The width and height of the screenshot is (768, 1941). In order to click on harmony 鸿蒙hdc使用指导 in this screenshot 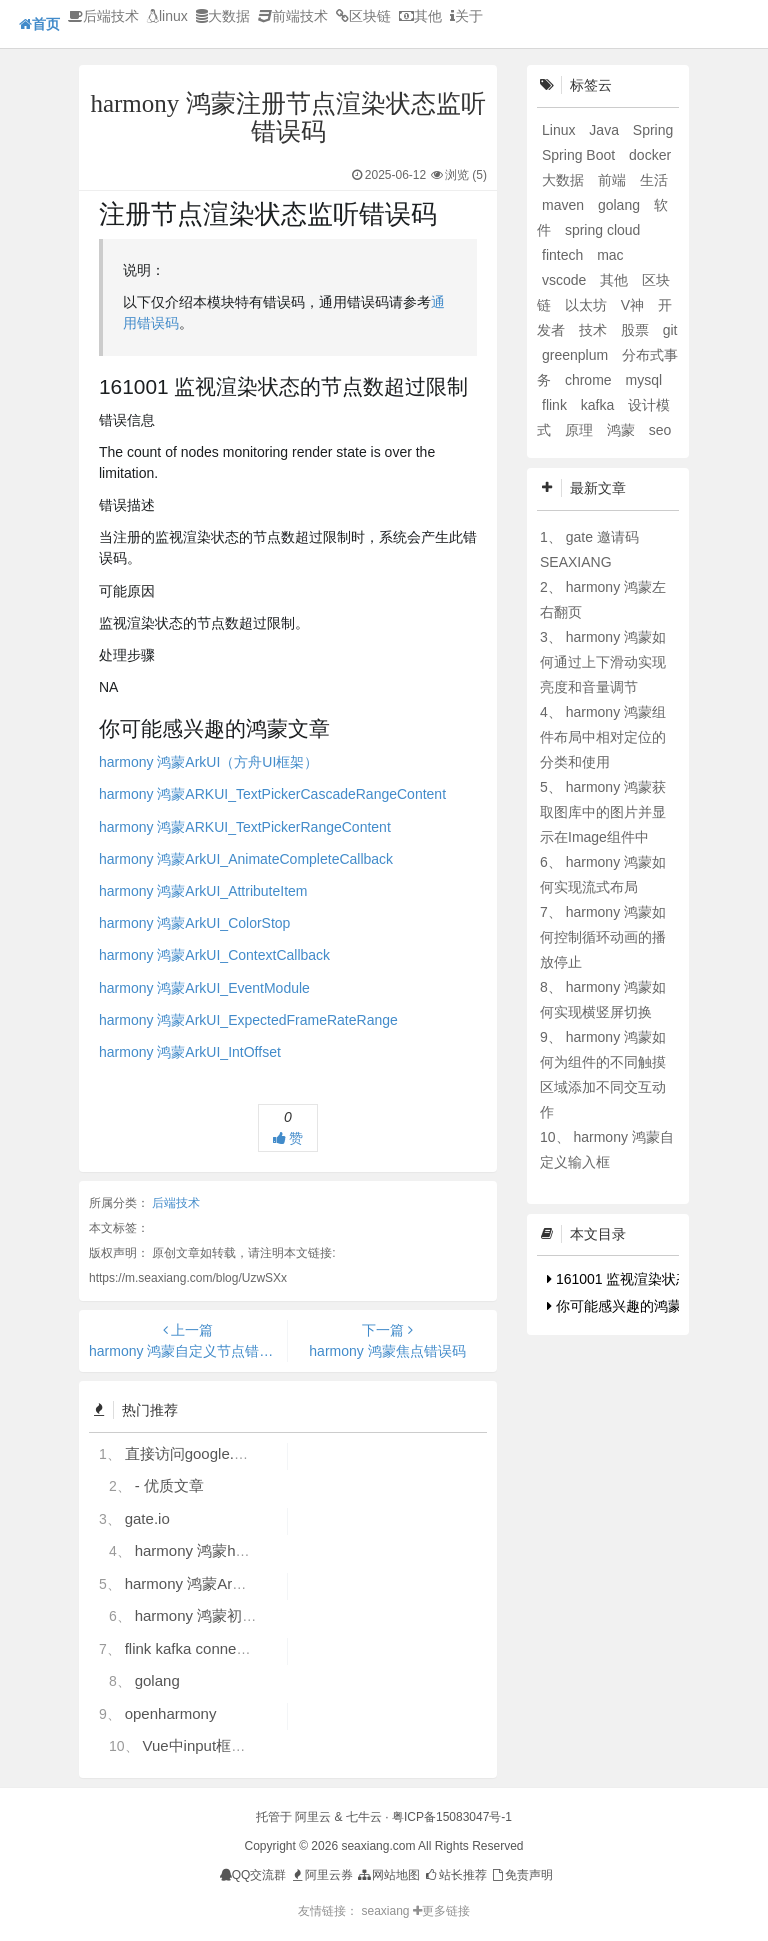, I will do `click(223, 1550)`.